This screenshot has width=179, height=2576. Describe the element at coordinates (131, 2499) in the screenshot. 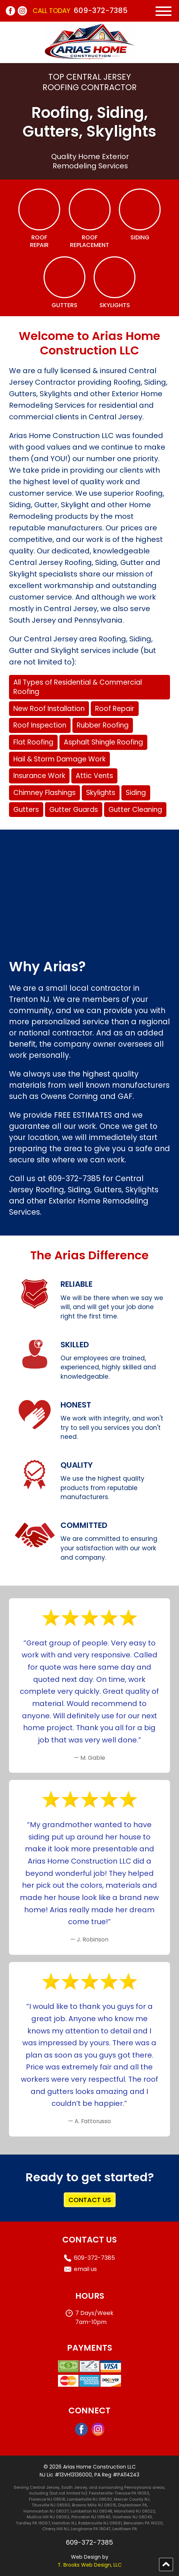

I see `Mercer County NJ` at that location.